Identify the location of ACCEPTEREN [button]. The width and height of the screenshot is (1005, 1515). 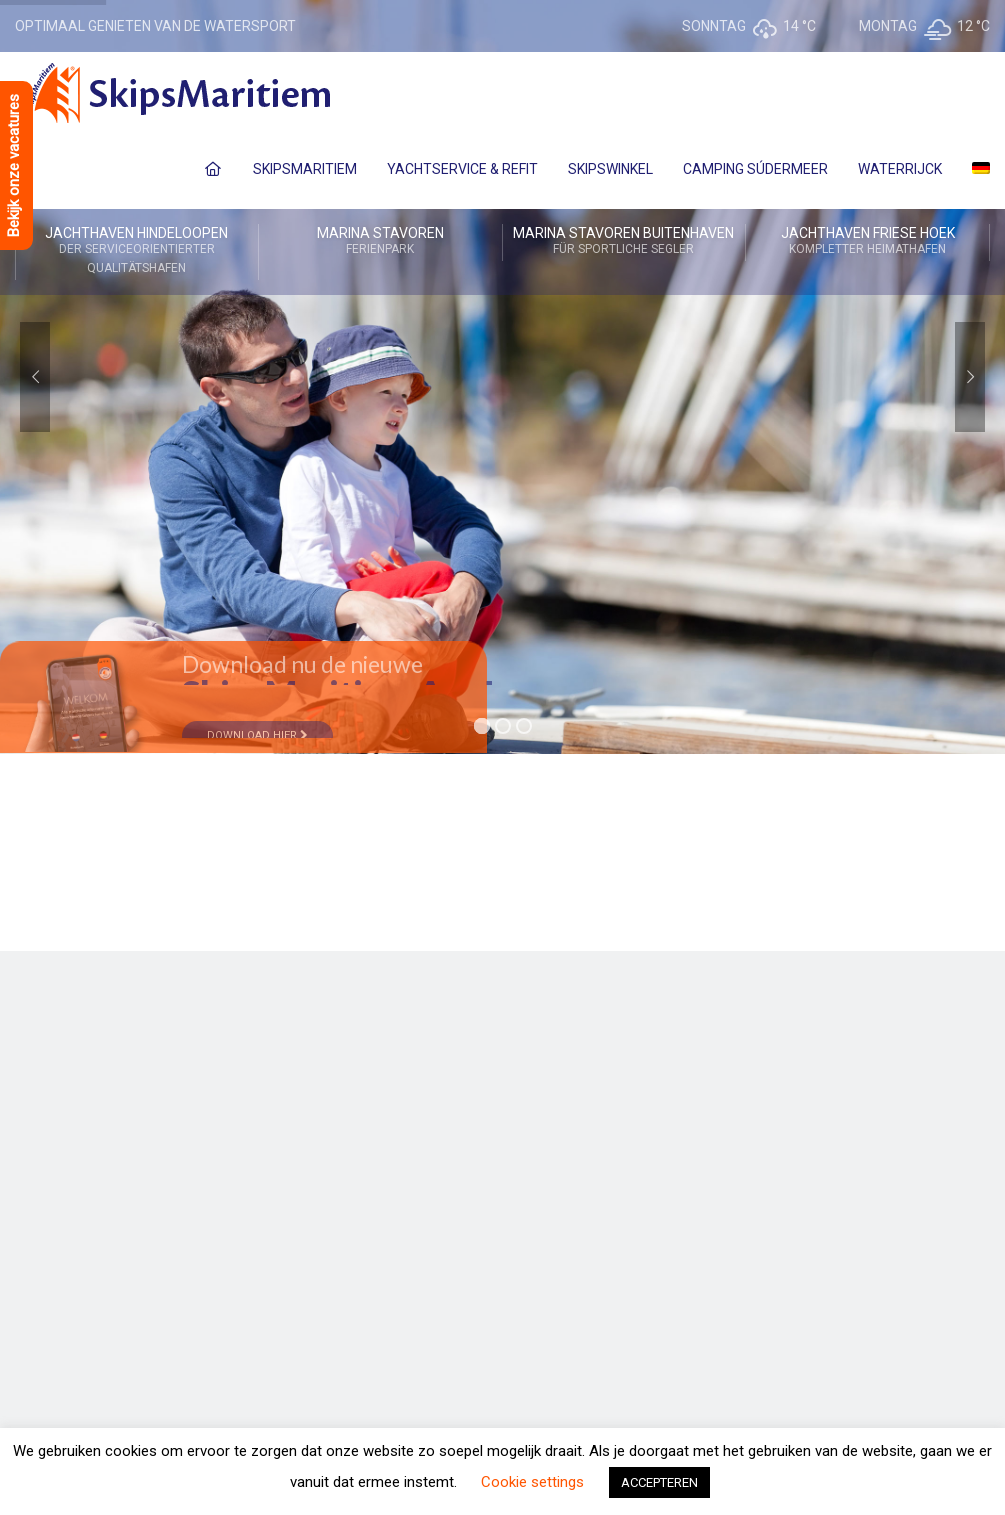
(659, 1482).